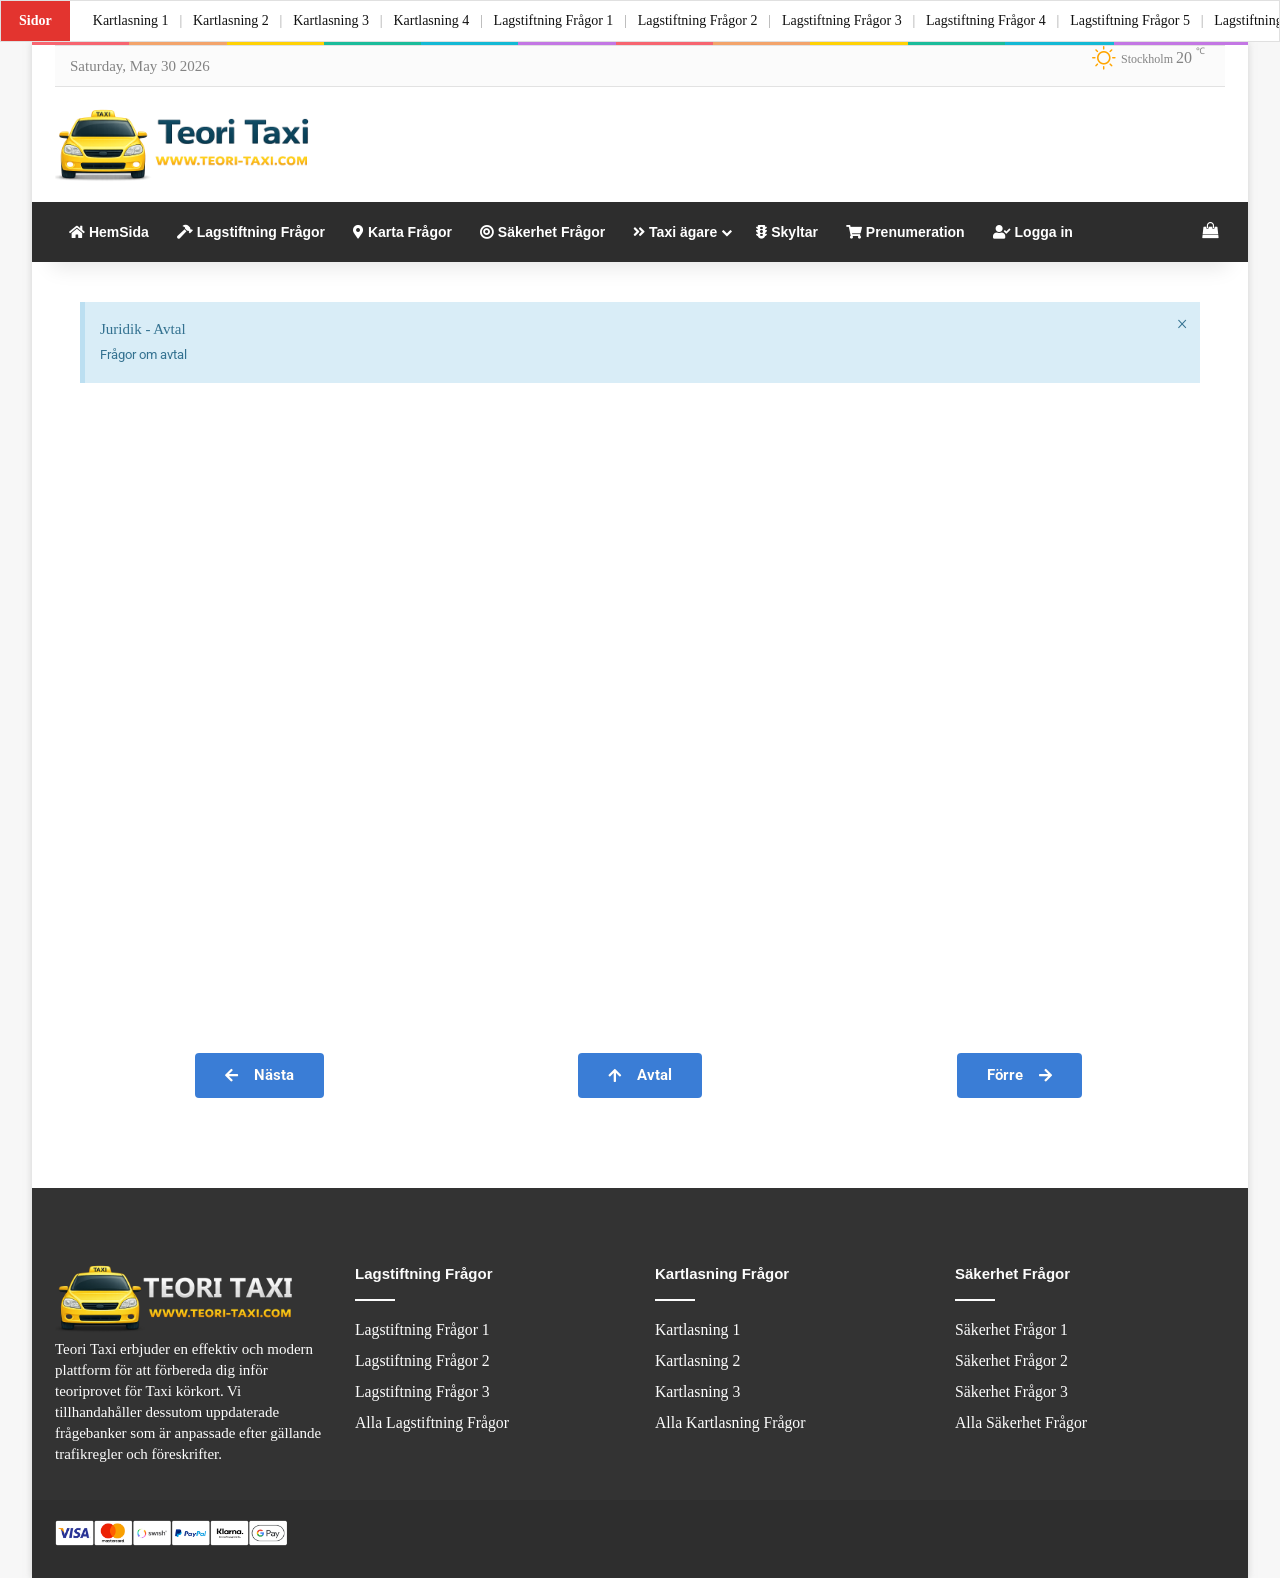 This screenshot has width=1280, height=1578. Describe the element at coordinates (1181, 325) in the screenshot. I see `[Dismiss this alert.]` at that location.